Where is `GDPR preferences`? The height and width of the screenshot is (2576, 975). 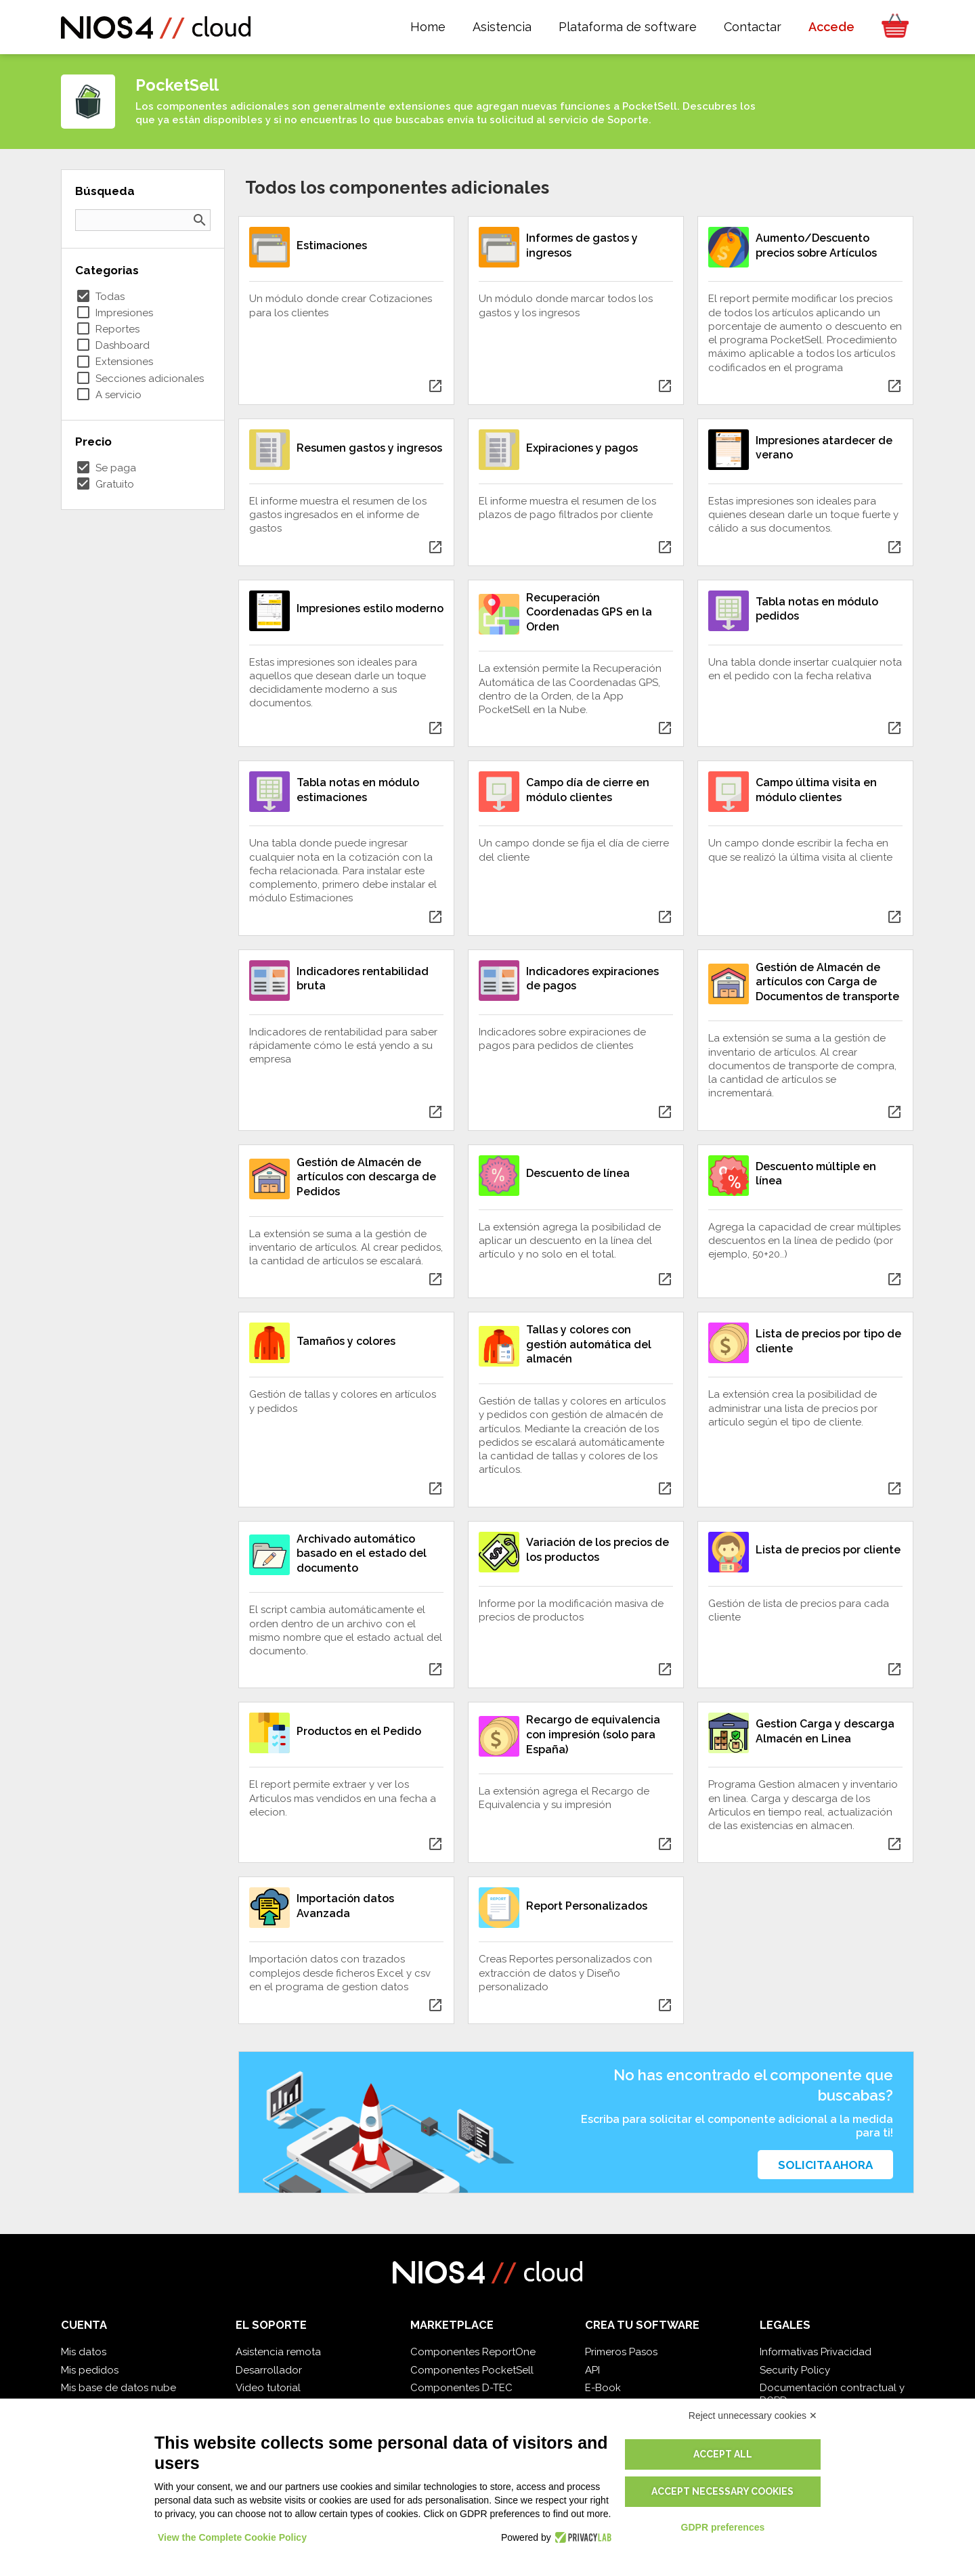
GDPR preferences is located at coordinates (723, 2527).